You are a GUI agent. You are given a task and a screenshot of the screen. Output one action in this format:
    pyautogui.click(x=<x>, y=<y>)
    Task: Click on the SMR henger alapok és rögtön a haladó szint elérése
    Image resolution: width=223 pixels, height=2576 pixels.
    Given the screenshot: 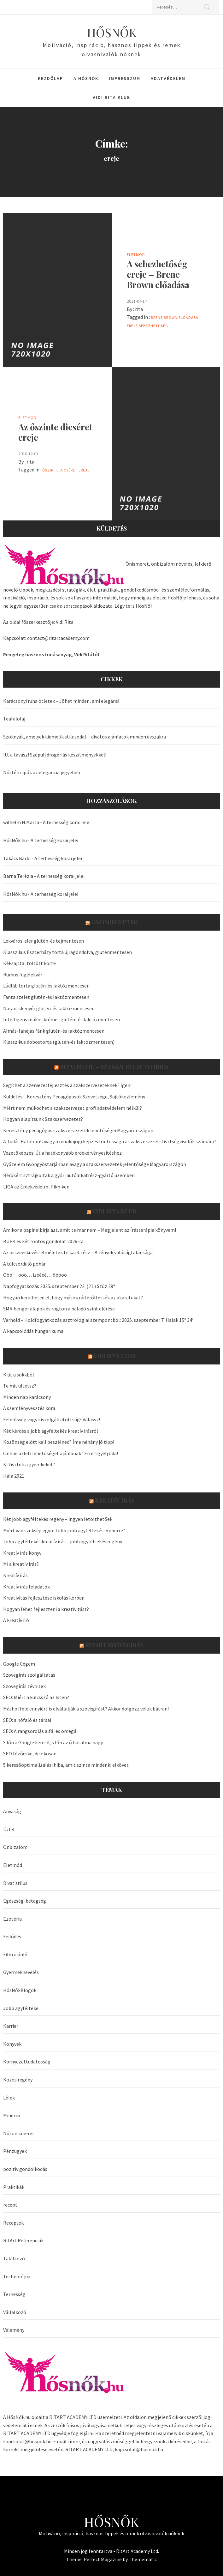 What is the action you would take?
    pyautogui.click(x=59, y=1308)
    